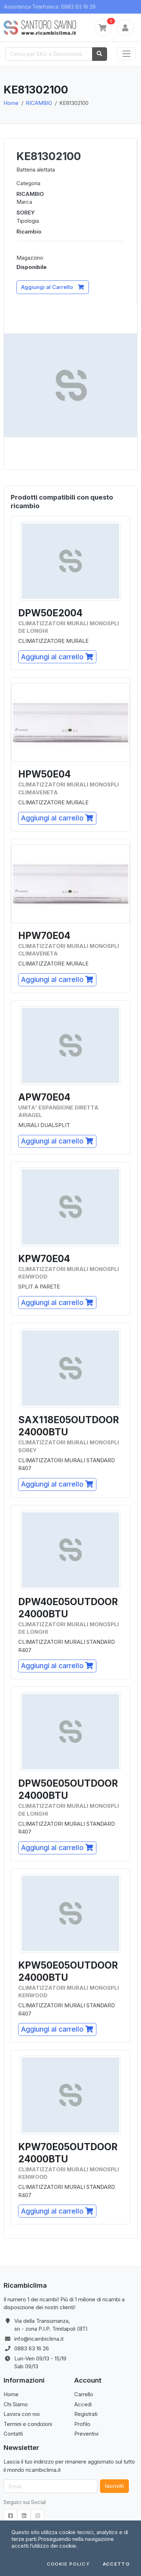 This screenshot has width=141, height=2576. What do you see at coordinates (83, 2404) in the screenshot?
I see `Accedi` at bounding box center [83, 2404].